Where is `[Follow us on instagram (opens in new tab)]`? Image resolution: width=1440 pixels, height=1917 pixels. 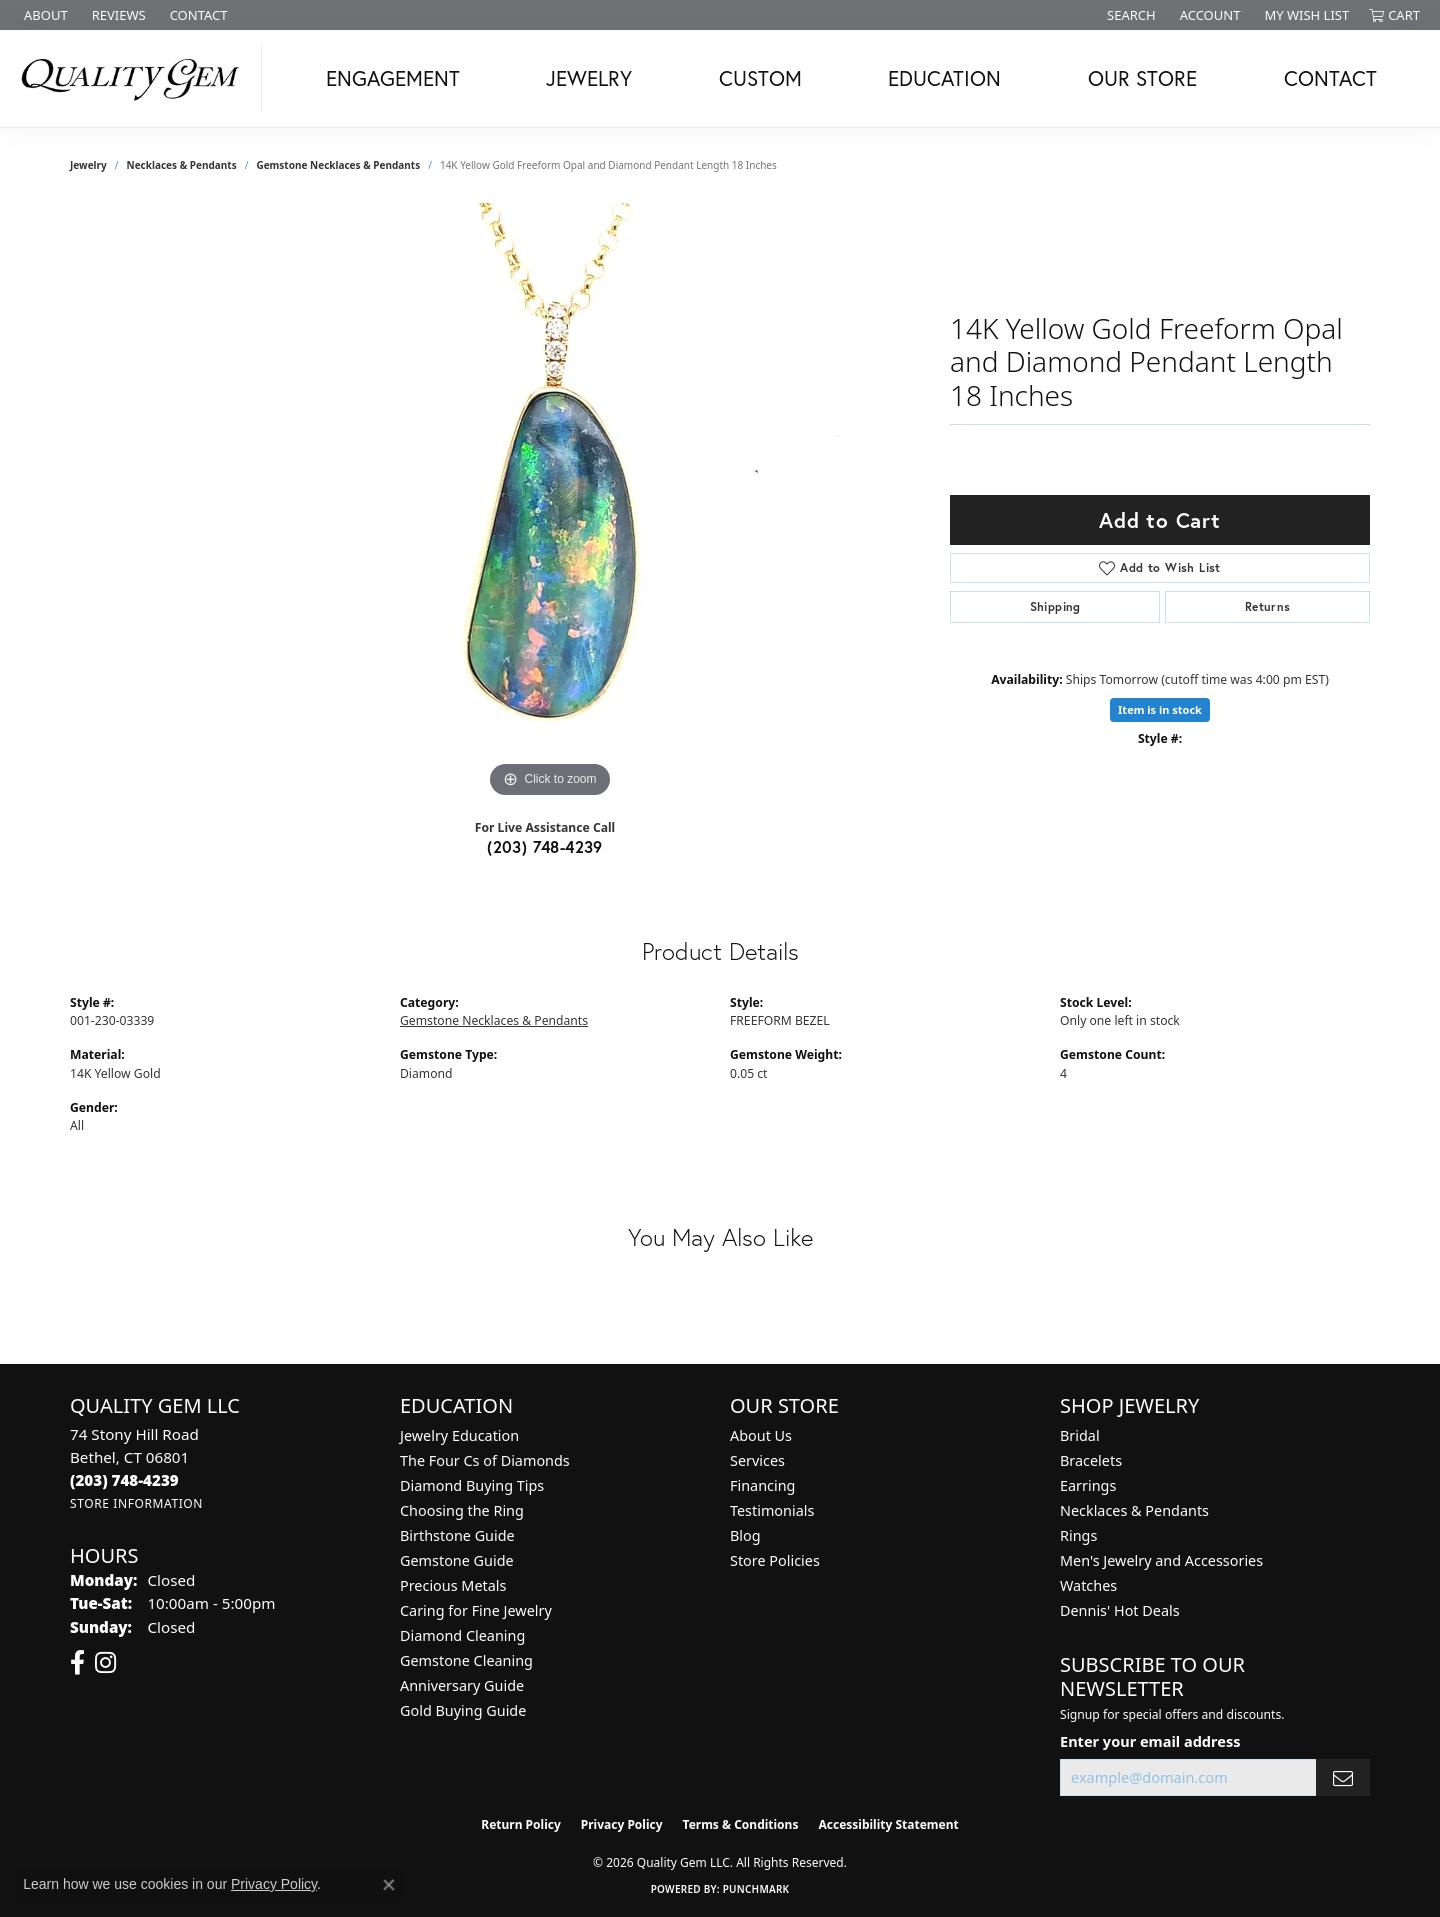 [Follow us on instagram (opens in new tab)] is located at coordinates (105, 1663).